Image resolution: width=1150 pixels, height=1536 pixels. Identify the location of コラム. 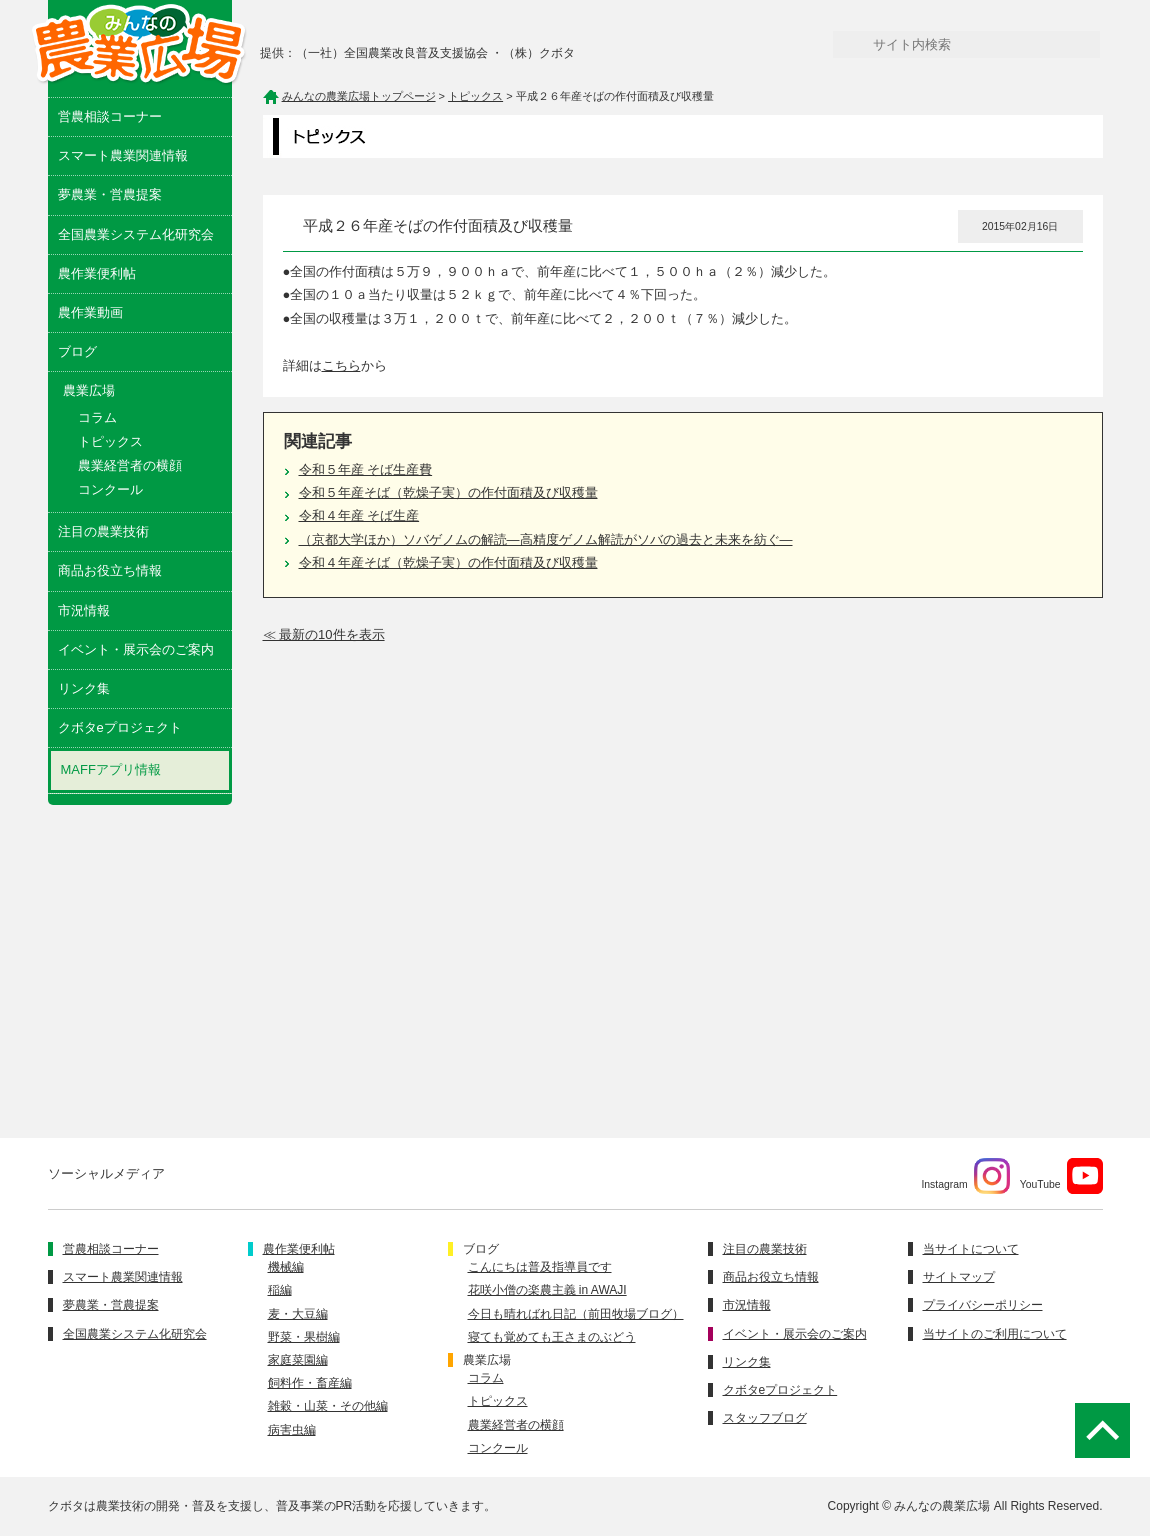
(97, 417).